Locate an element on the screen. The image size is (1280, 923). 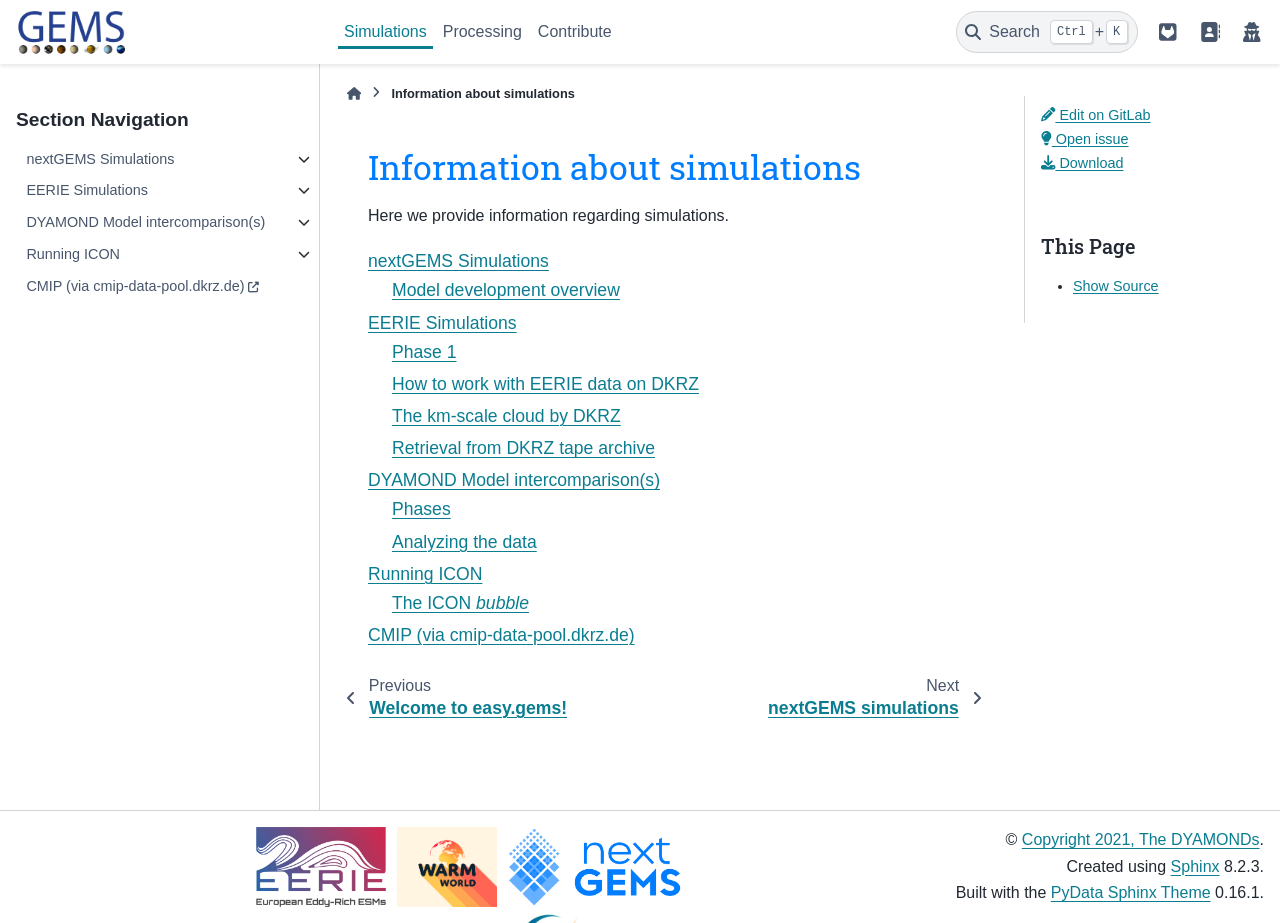
Phase 1 is located at coordinates (424, 352).